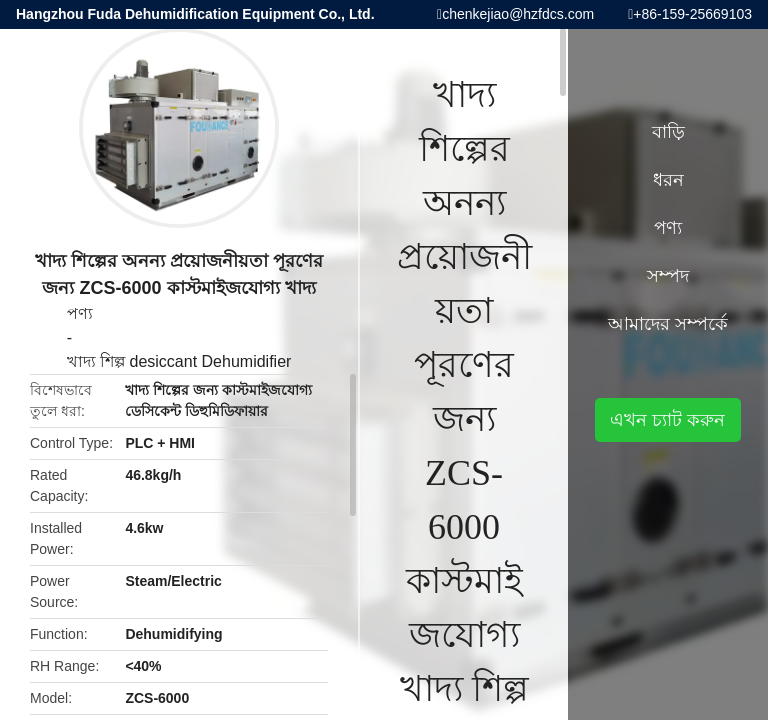  What do you see at coordinates (518, 14) in the screenshot?
I see `chenkejiao@hzfdcs.com` at bounding box center [518, 14].